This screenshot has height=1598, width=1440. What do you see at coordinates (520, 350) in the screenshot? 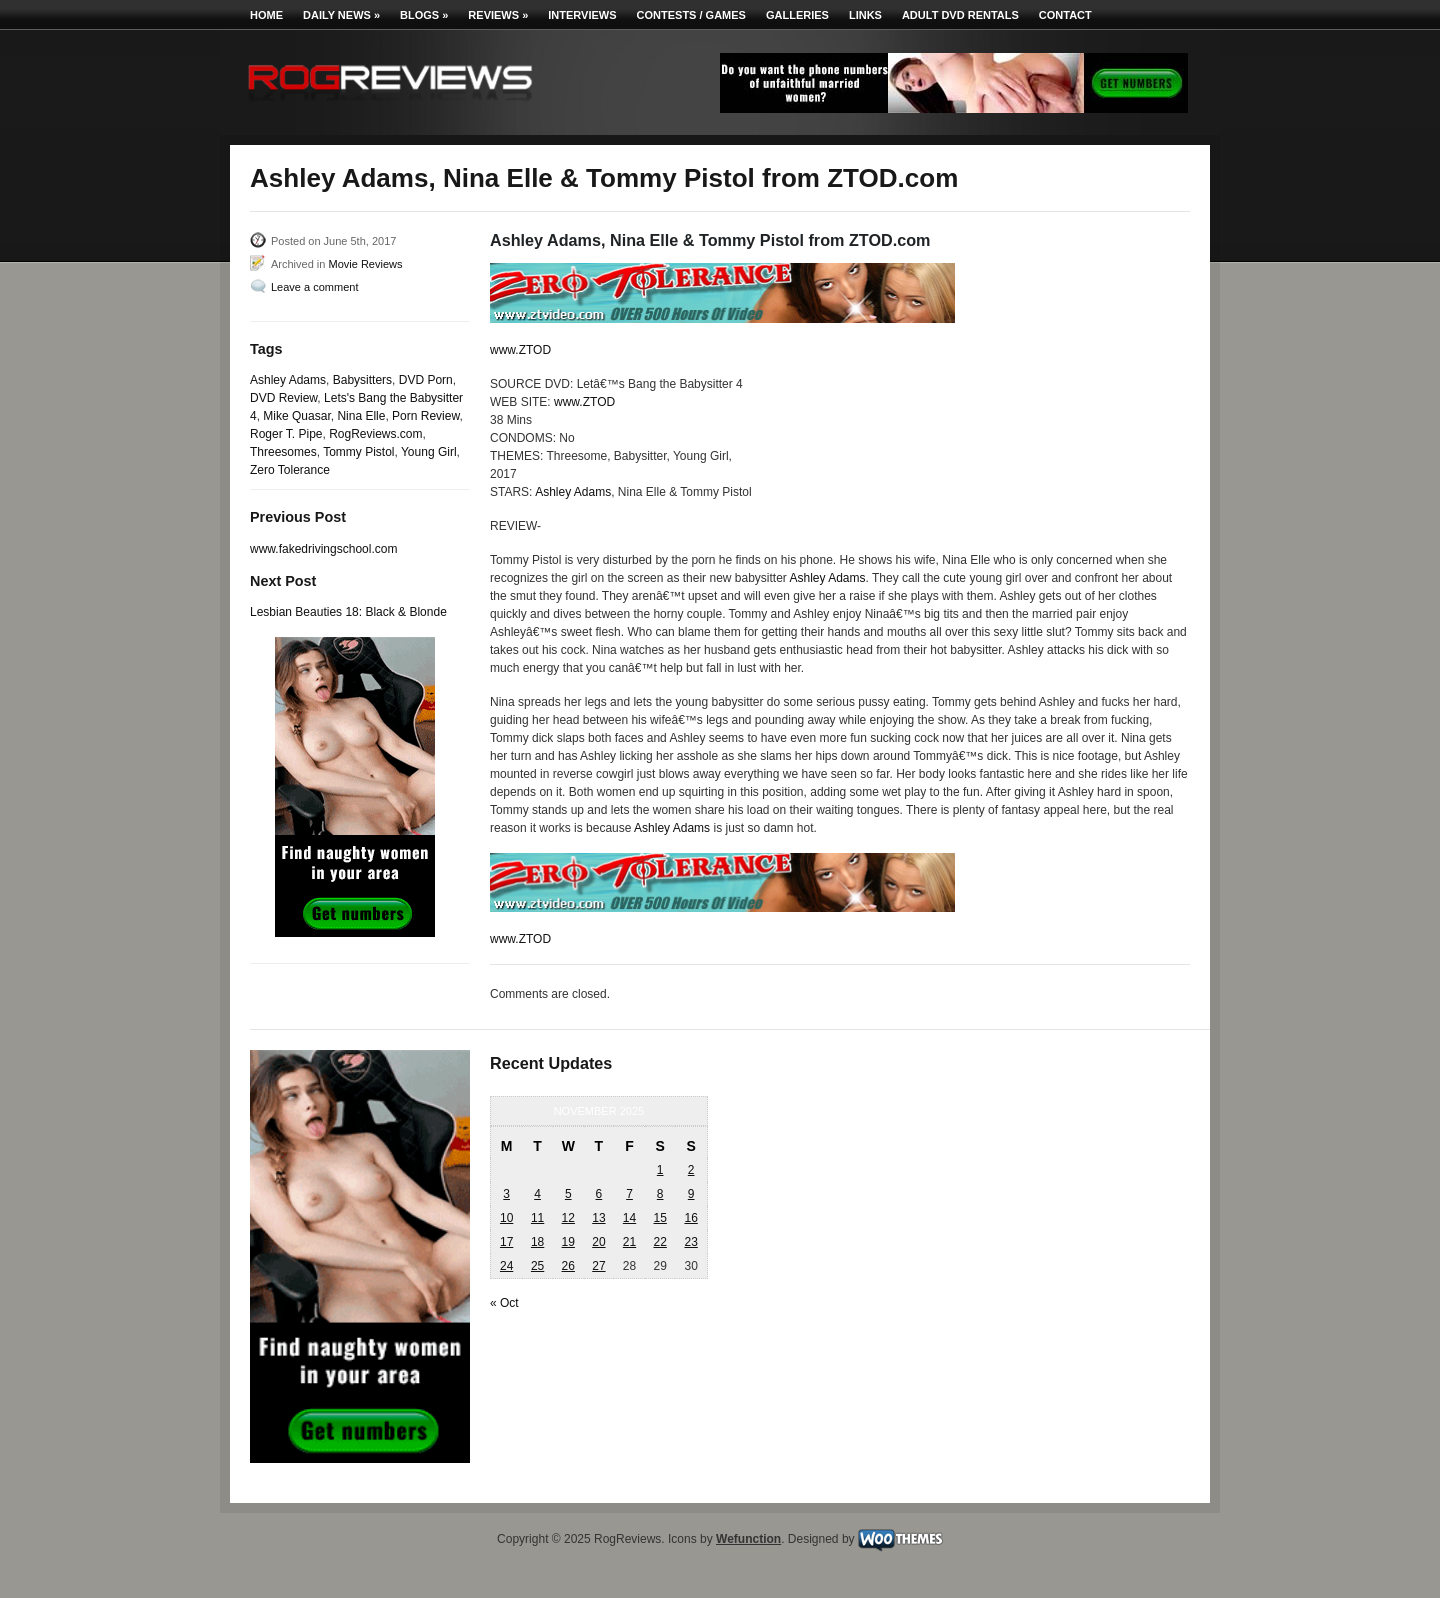
I see `www.ZTOD` at bounding box center [520, 350].